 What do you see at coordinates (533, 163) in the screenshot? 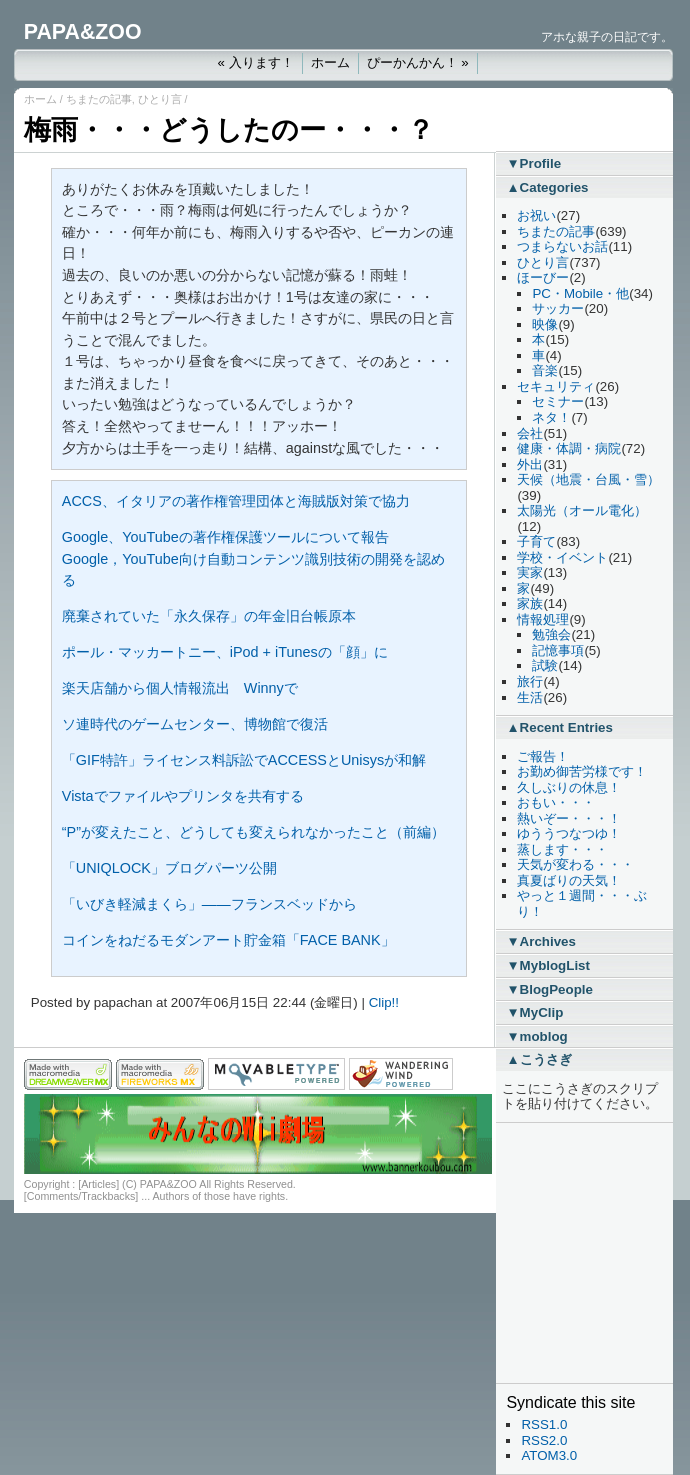
I see `▼Profile` at bounding box center [533, 163].